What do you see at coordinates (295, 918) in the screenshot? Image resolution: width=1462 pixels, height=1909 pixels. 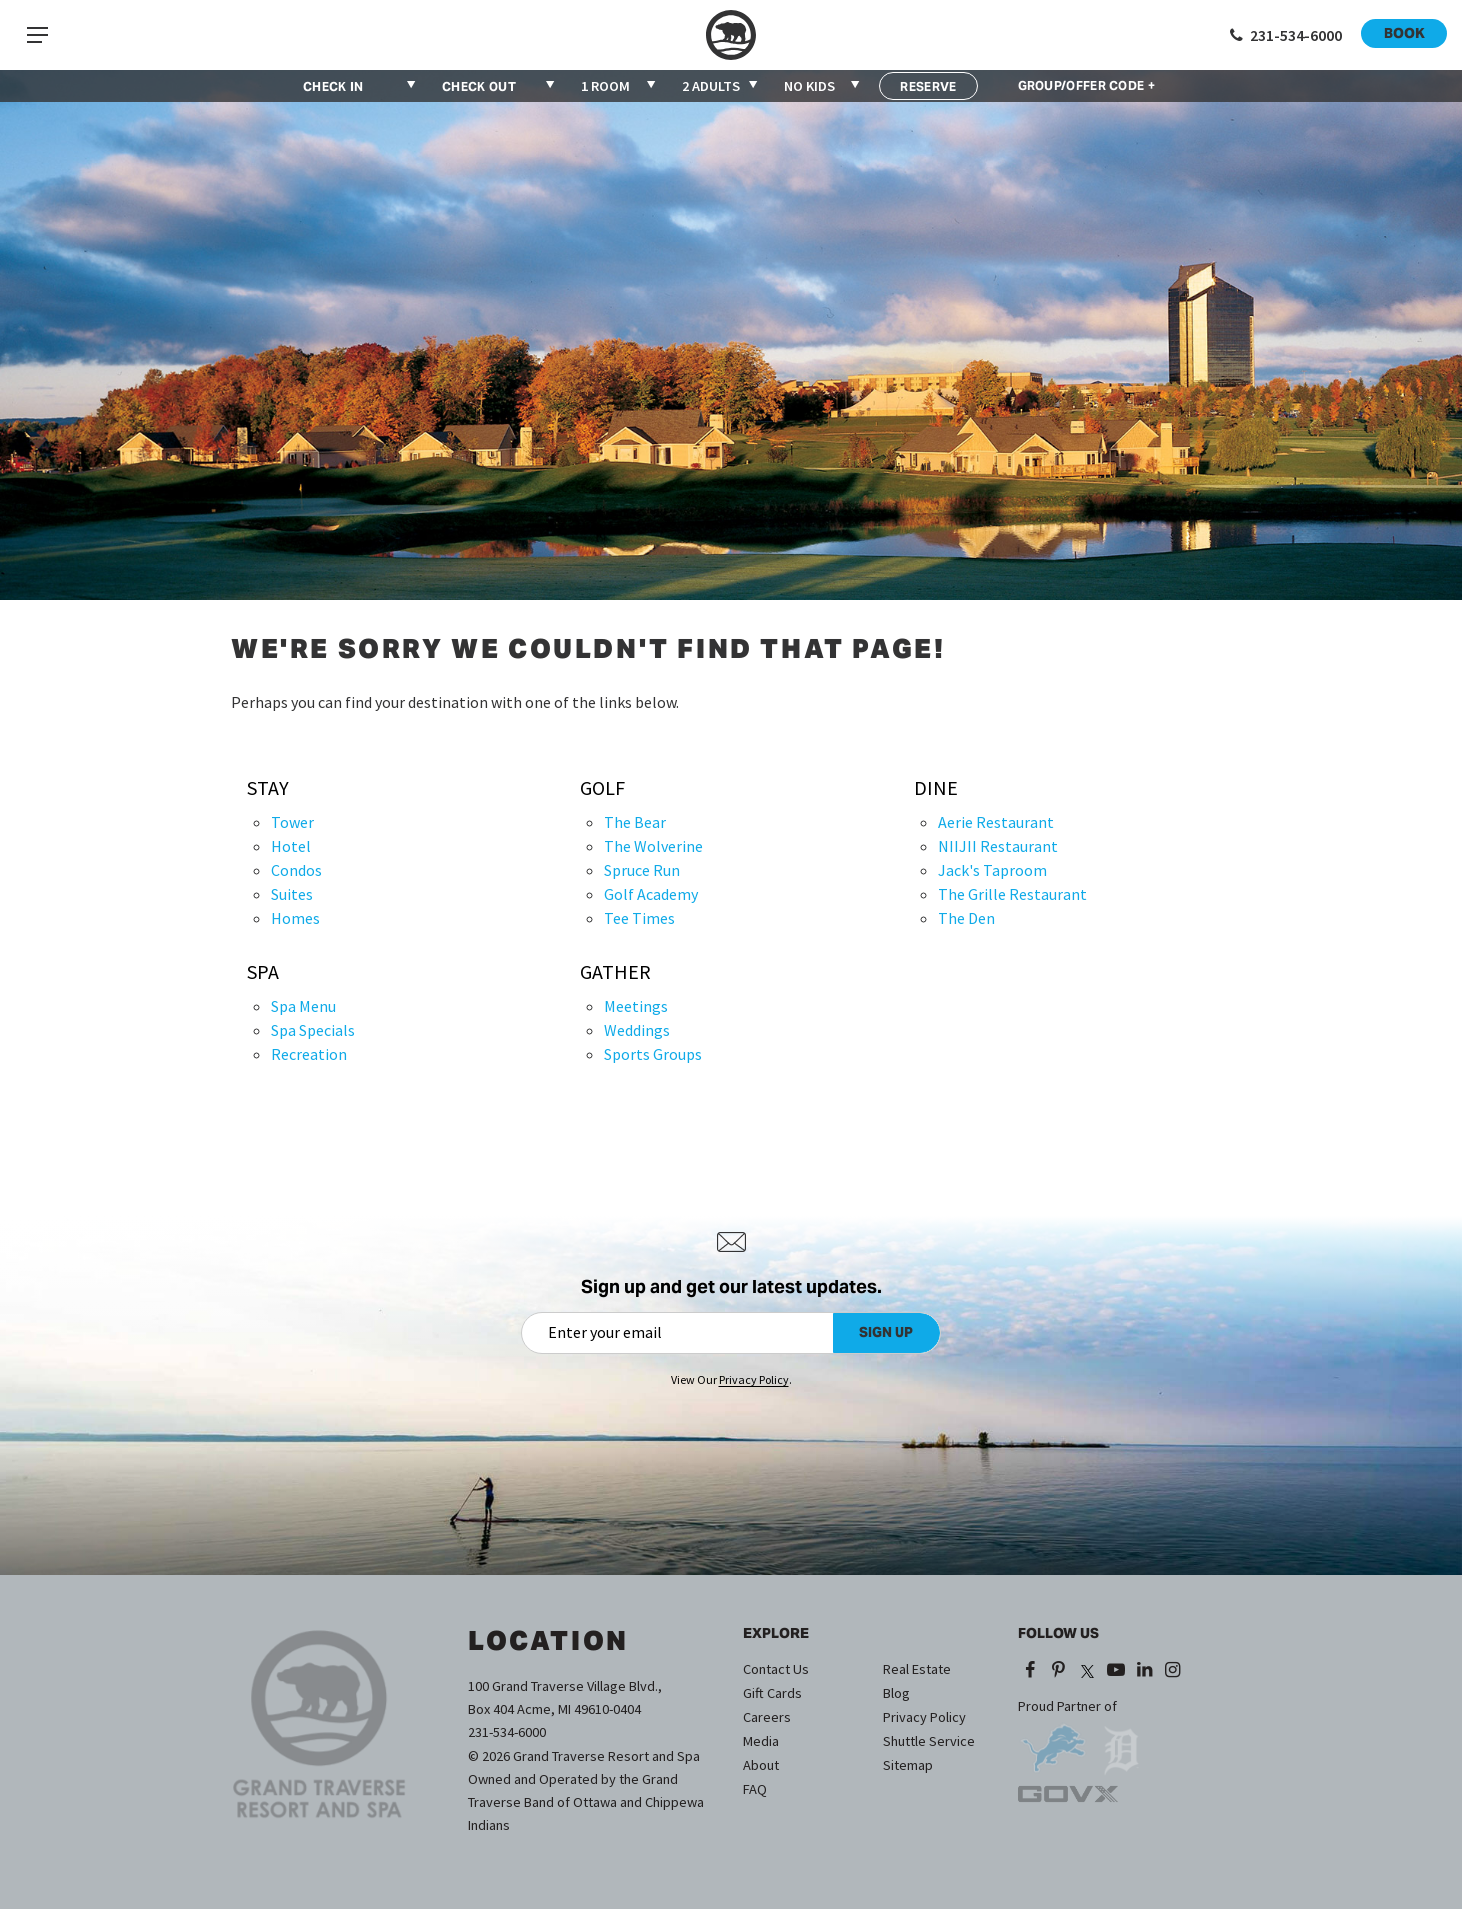 I see `Homes` at bounding box center [295, 918].